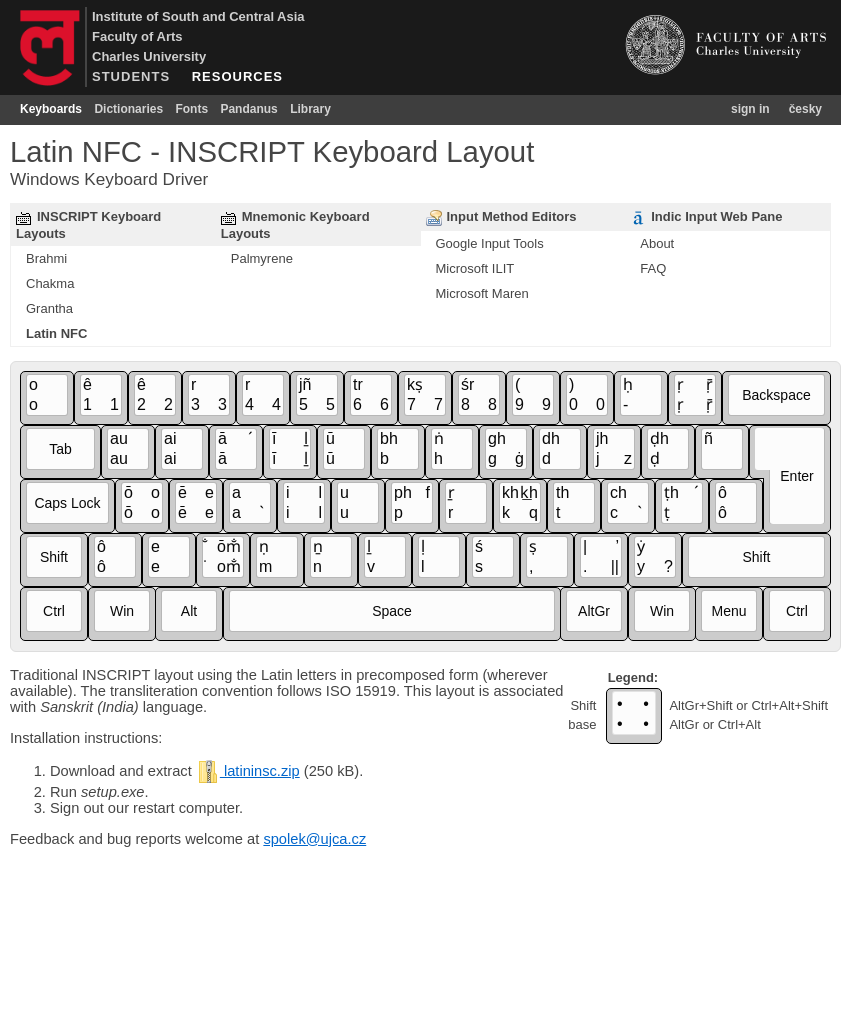 This screenshot has height=1026, width=841. What do you see at coordinates (237, 76) in the screenshot?
I see `RESOURCES` at bounding box center [237, 76].